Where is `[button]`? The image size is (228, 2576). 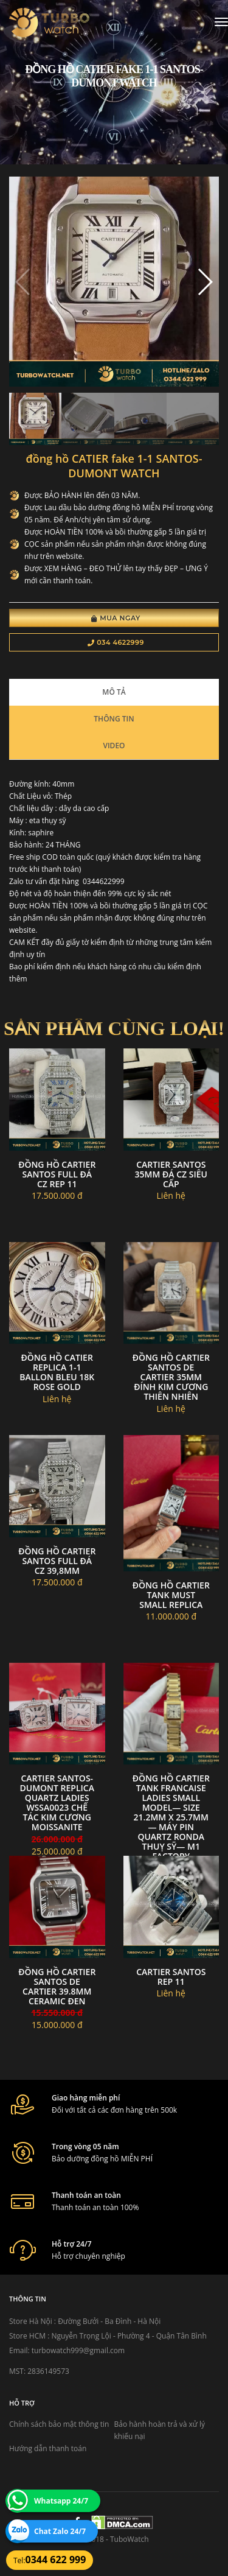 [button] is located at coordinates (204, 281).